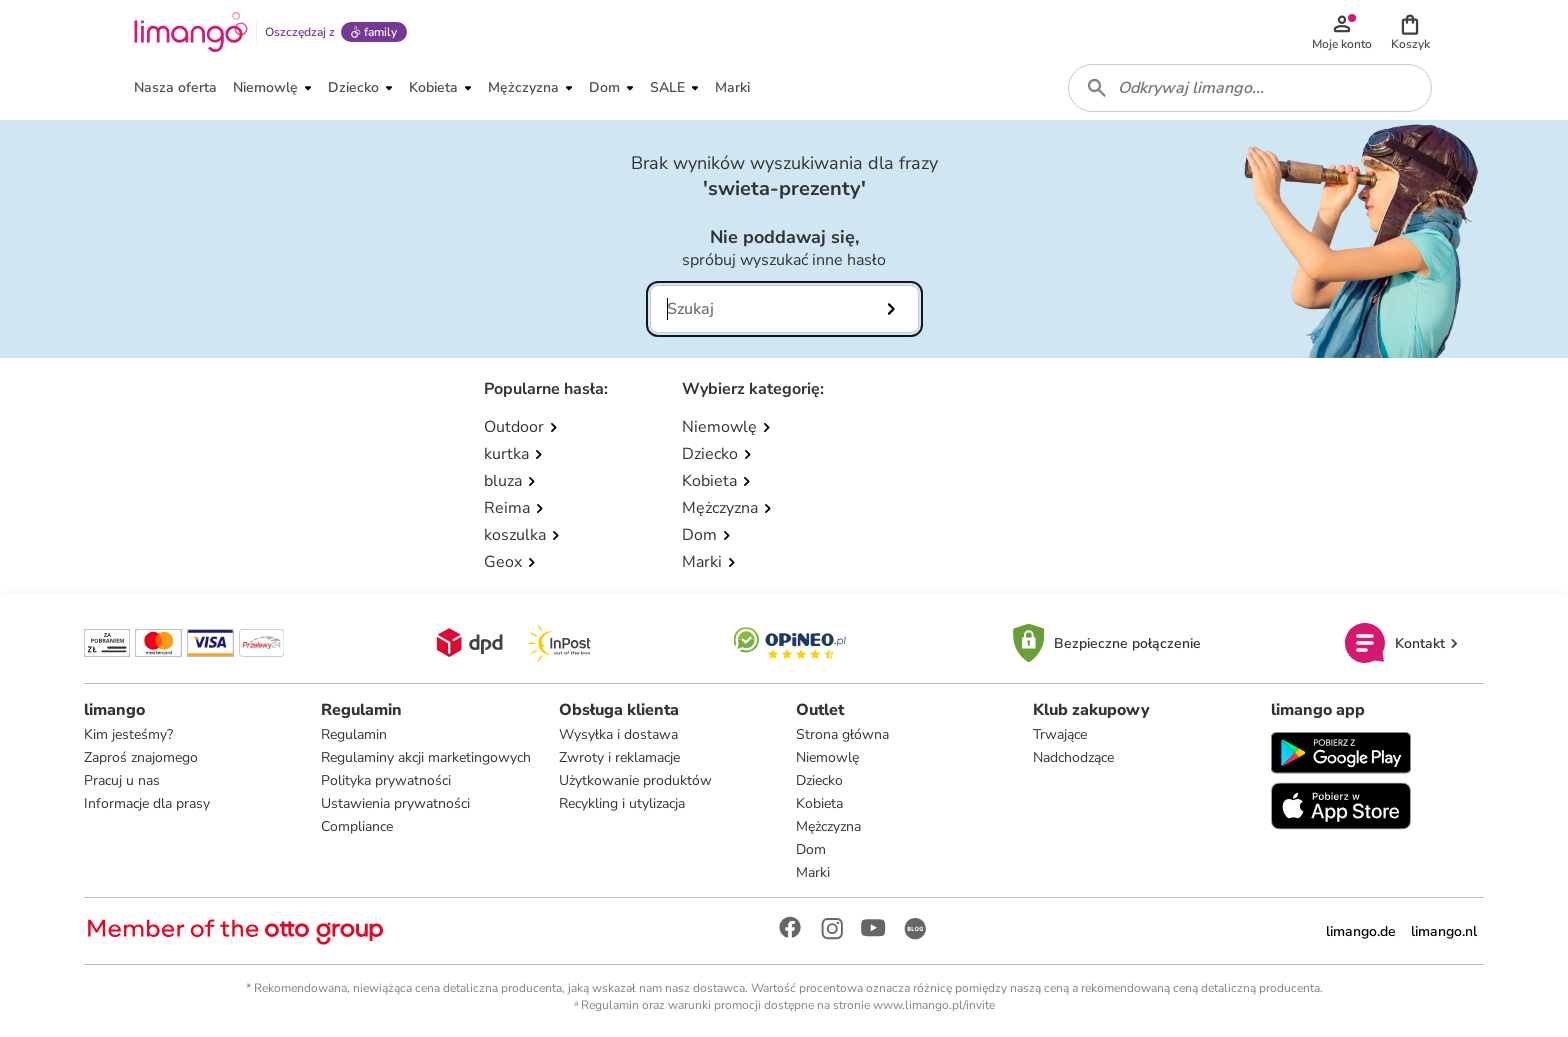  I want to click on Regulamin, so click(354, 734).